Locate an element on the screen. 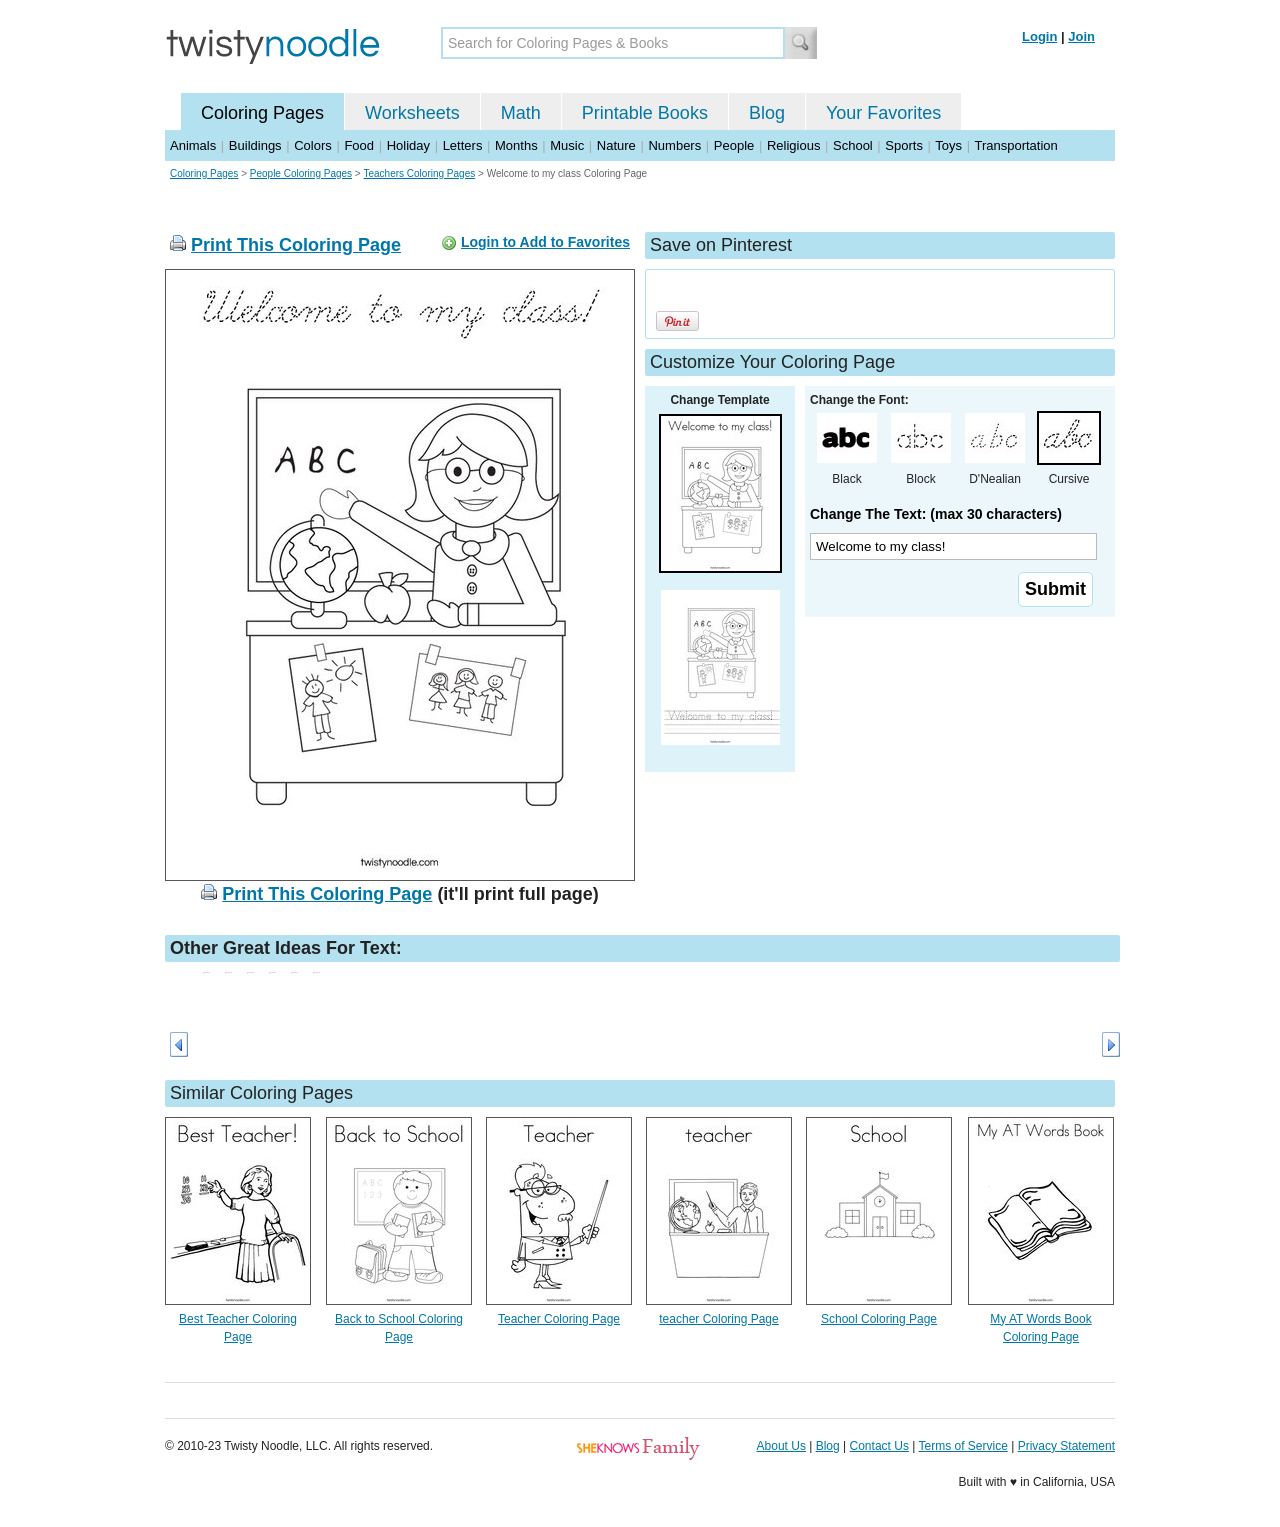 The height and width of the screenshot is (1527, 1280). teacher Coloring Page is located at coordinates (718, 1319).